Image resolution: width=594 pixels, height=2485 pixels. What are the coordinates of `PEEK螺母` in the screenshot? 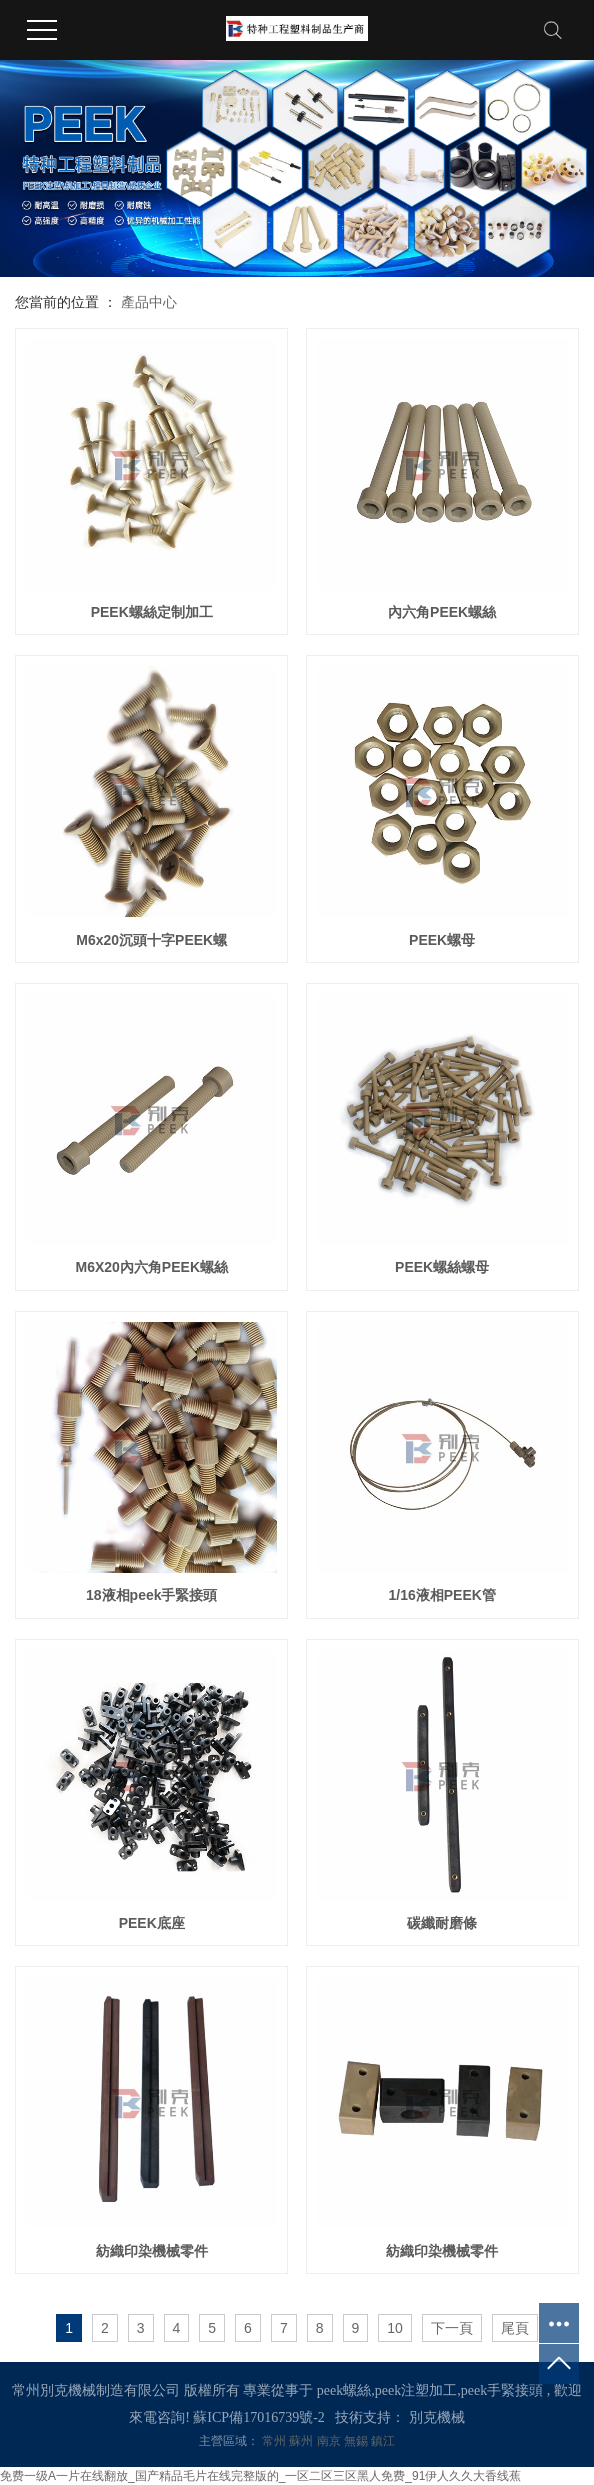 It's located at (442, 940).